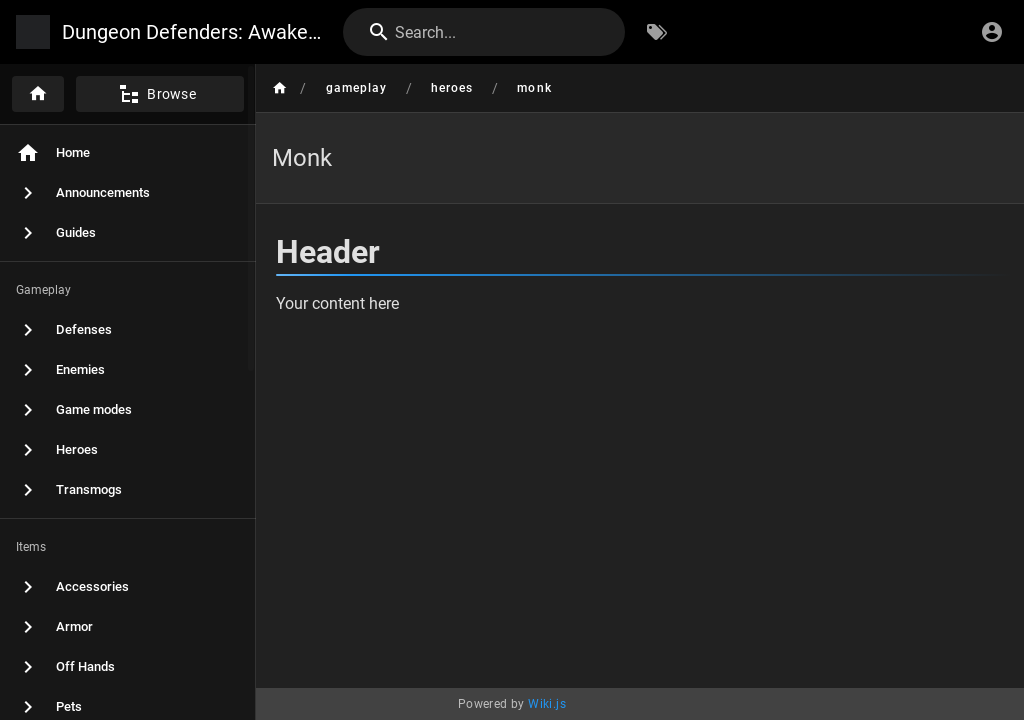 This screenshot has height=720, width=1024. What do you see at coordinates (547, 704) in the screenshot?
I see `Wiki.js` at bounding box center [547, 704].